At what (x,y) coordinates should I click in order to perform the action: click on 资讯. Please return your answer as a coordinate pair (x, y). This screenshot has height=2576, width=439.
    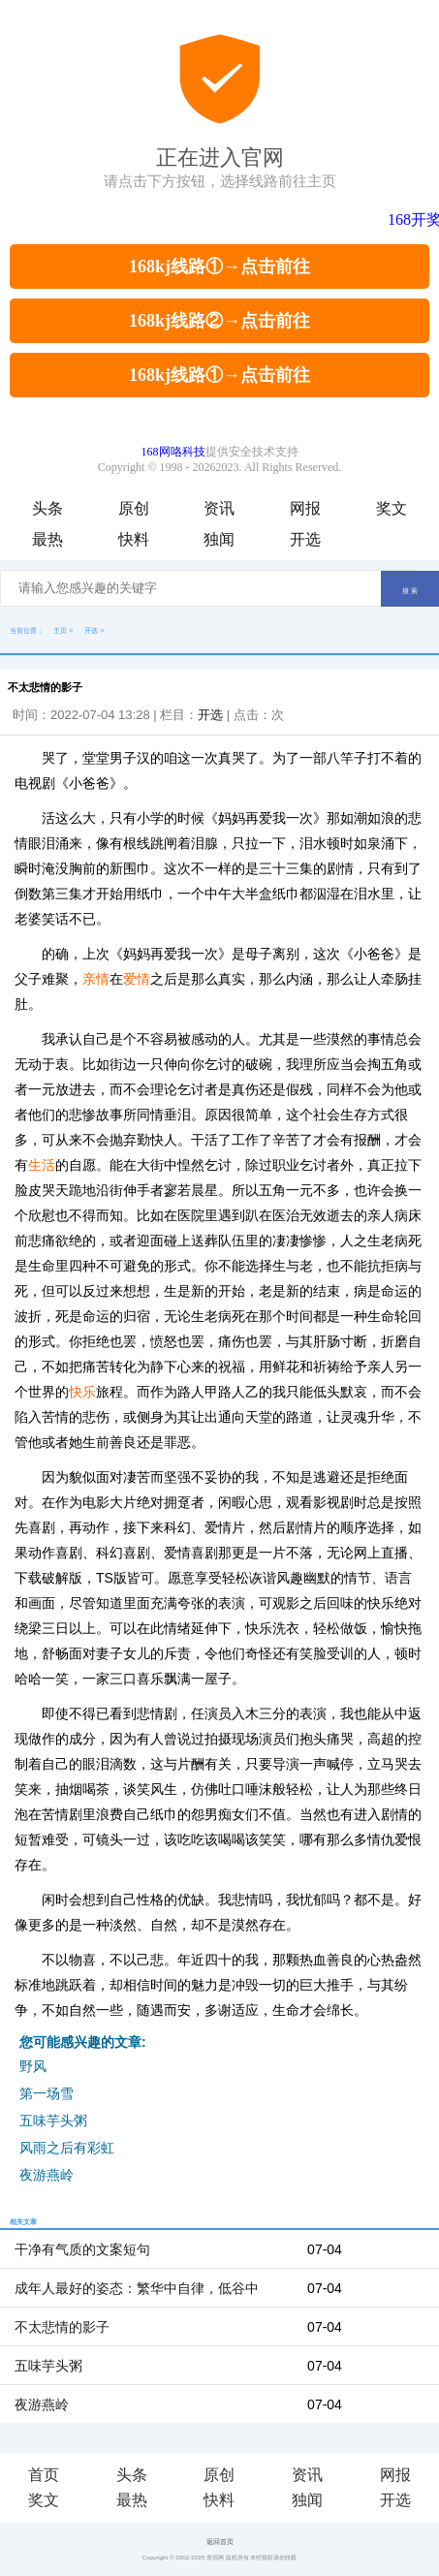
    Looking at the image, I should click on (219, 508).